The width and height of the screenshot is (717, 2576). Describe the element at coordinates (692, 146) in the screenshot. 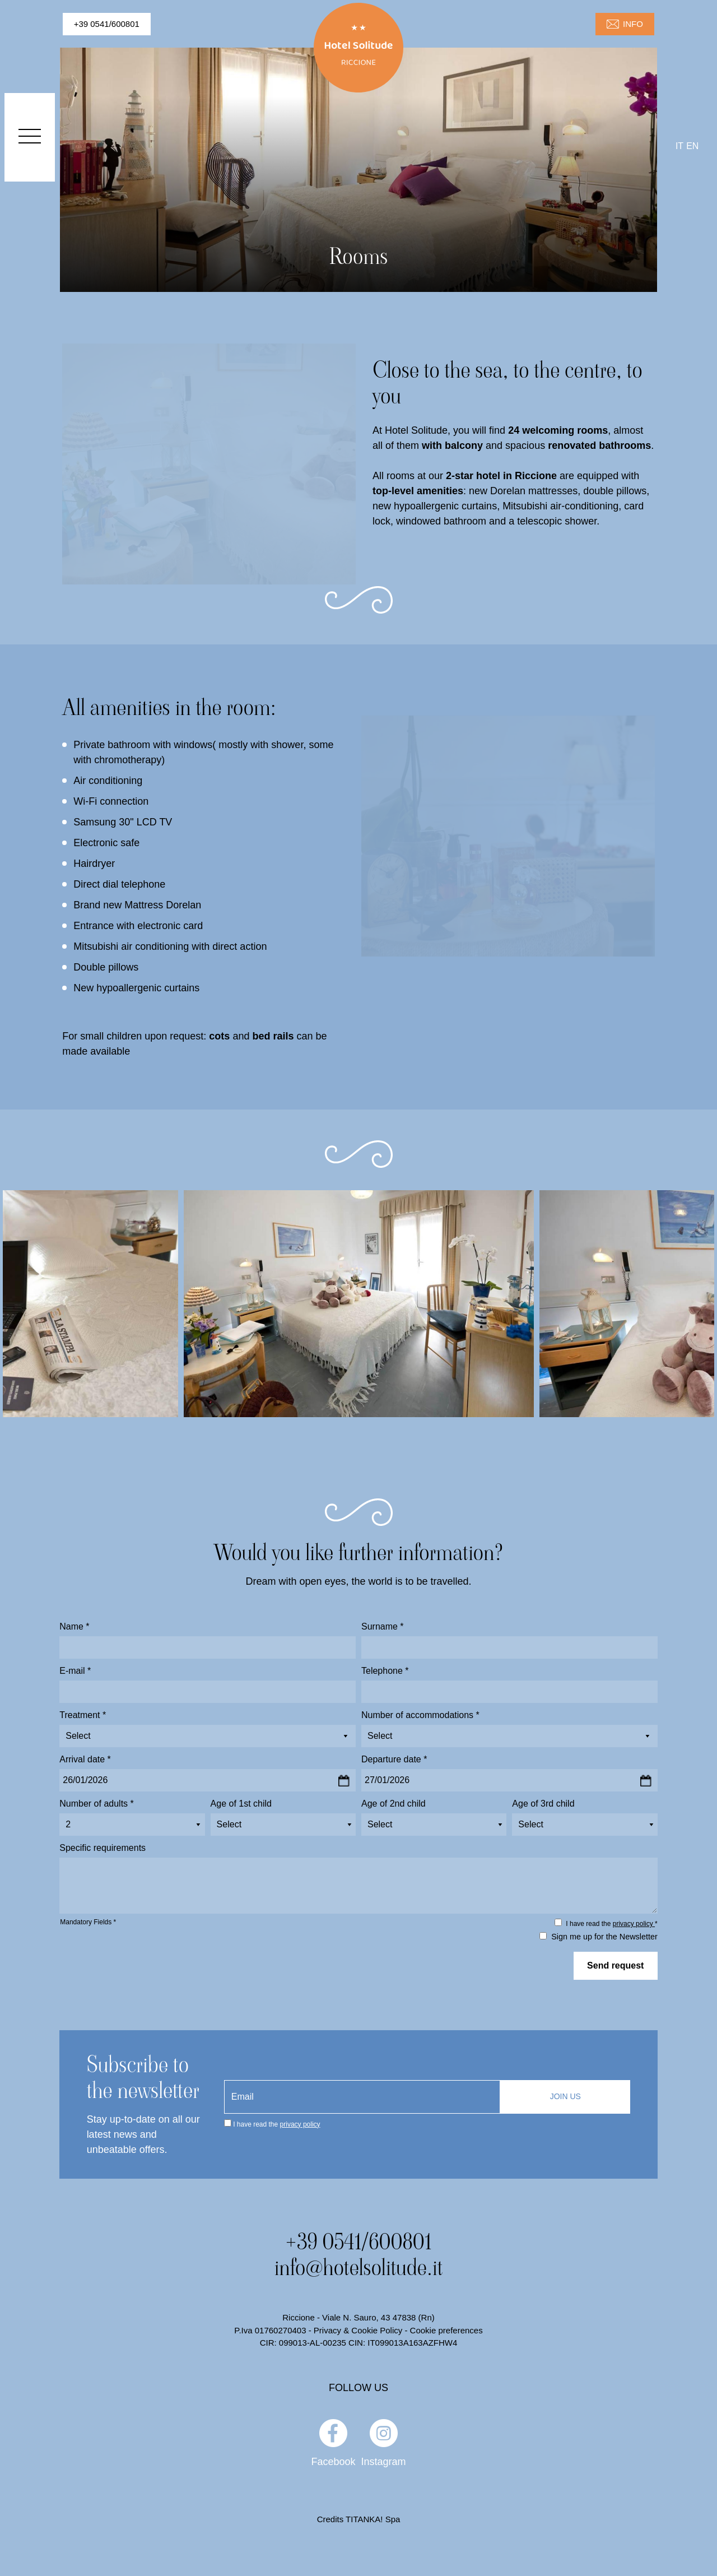

I see `en [english]` at that location.